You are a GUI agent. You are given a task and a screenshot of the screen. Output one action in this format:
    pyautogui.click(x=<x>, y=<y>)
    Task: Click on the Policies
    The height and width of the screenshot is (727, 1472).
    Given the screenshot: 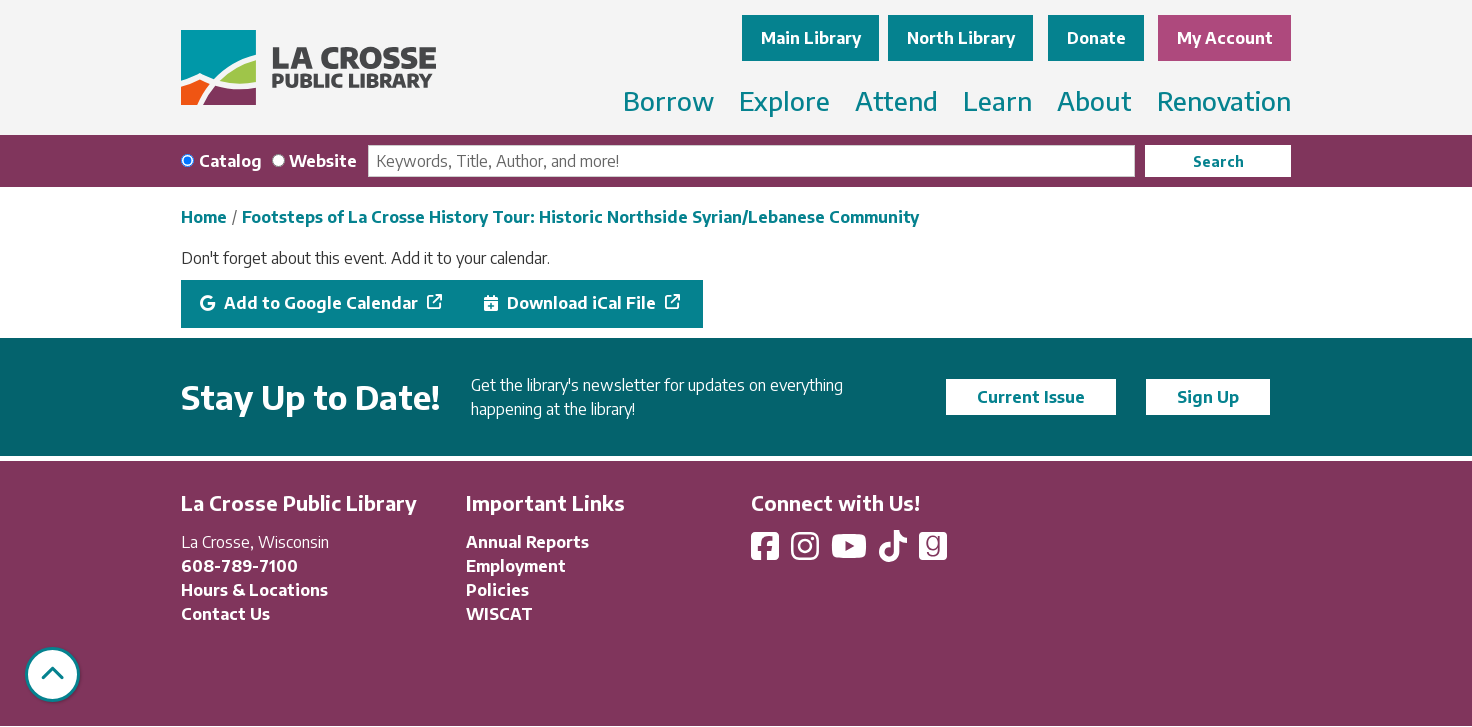 What is the action you would take?
    pyautogui.click(x=497, y=590)
    